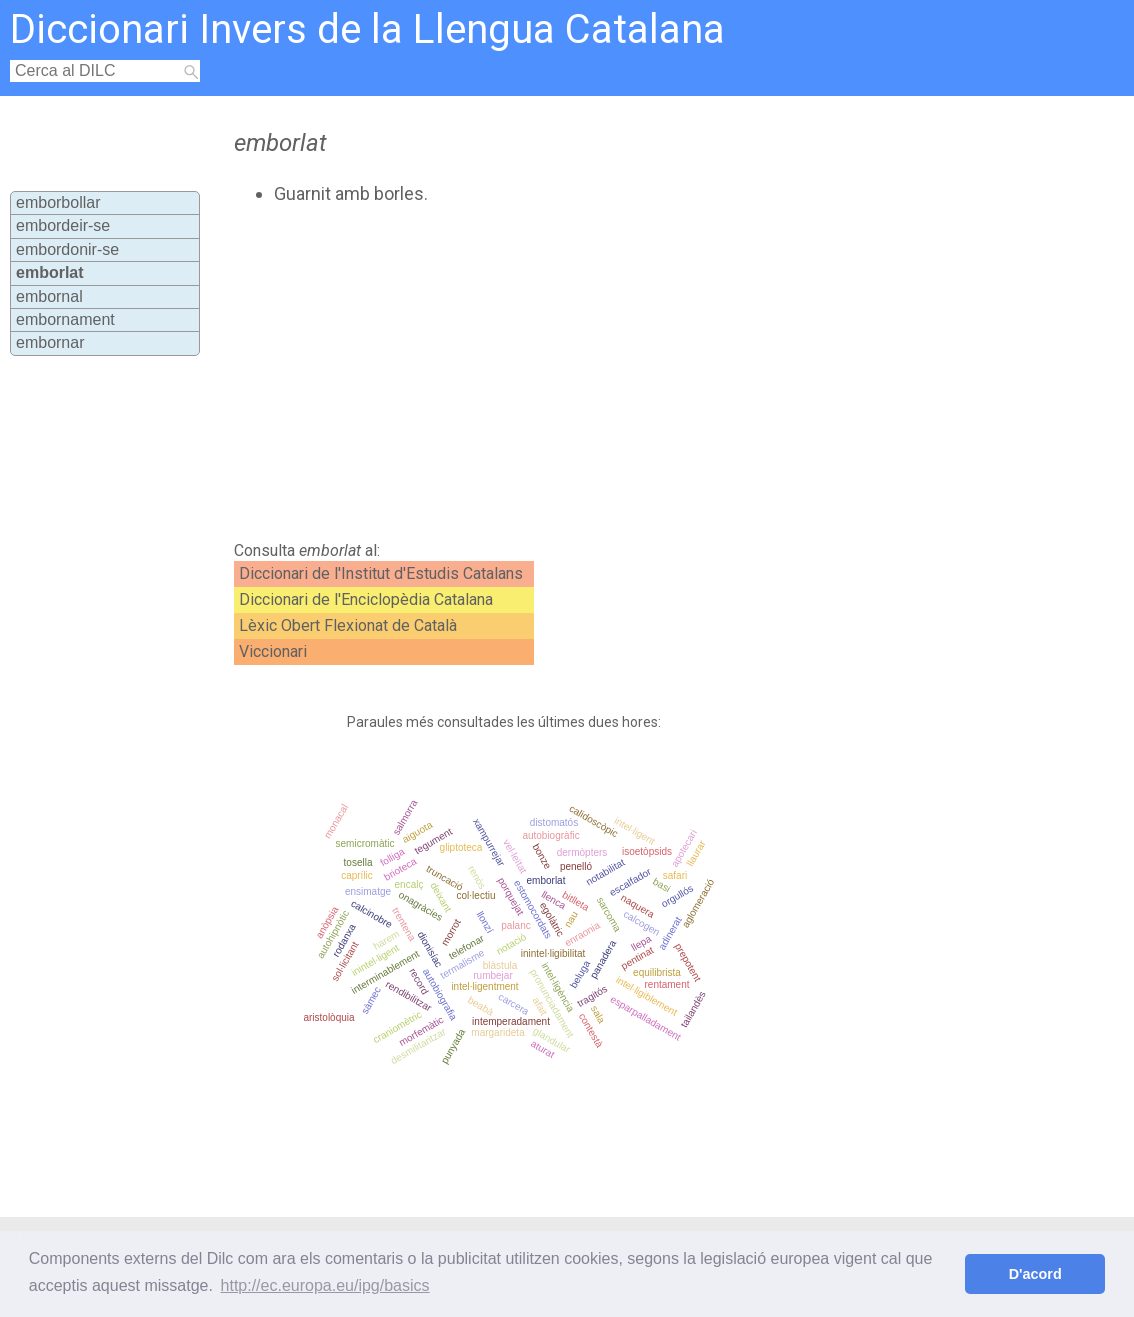 The image size is (1134, 1317). I want to click on embornament, so click(65, 319).